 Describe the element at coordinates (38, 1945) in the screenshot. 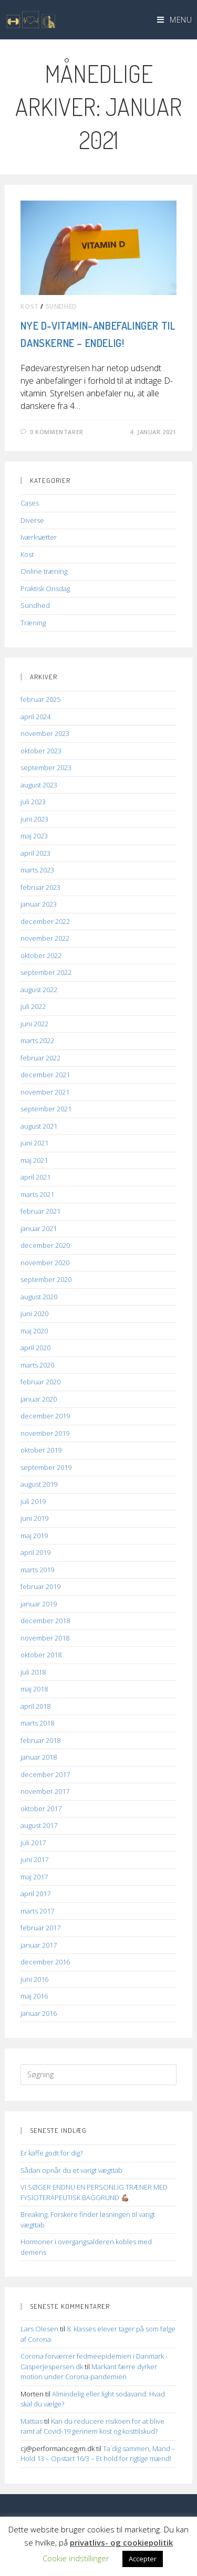

I see `januar 2017` at that location.